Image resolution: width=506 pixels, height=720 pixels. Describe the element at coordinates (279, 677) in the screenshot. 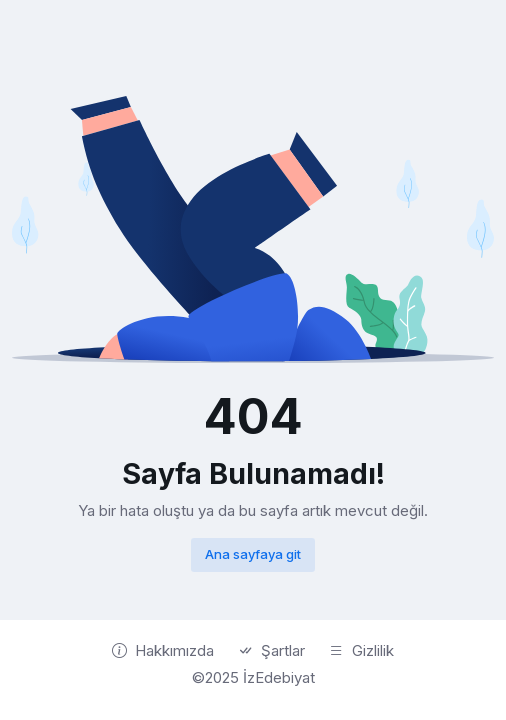

I see `İzEdebiyat` at that location.